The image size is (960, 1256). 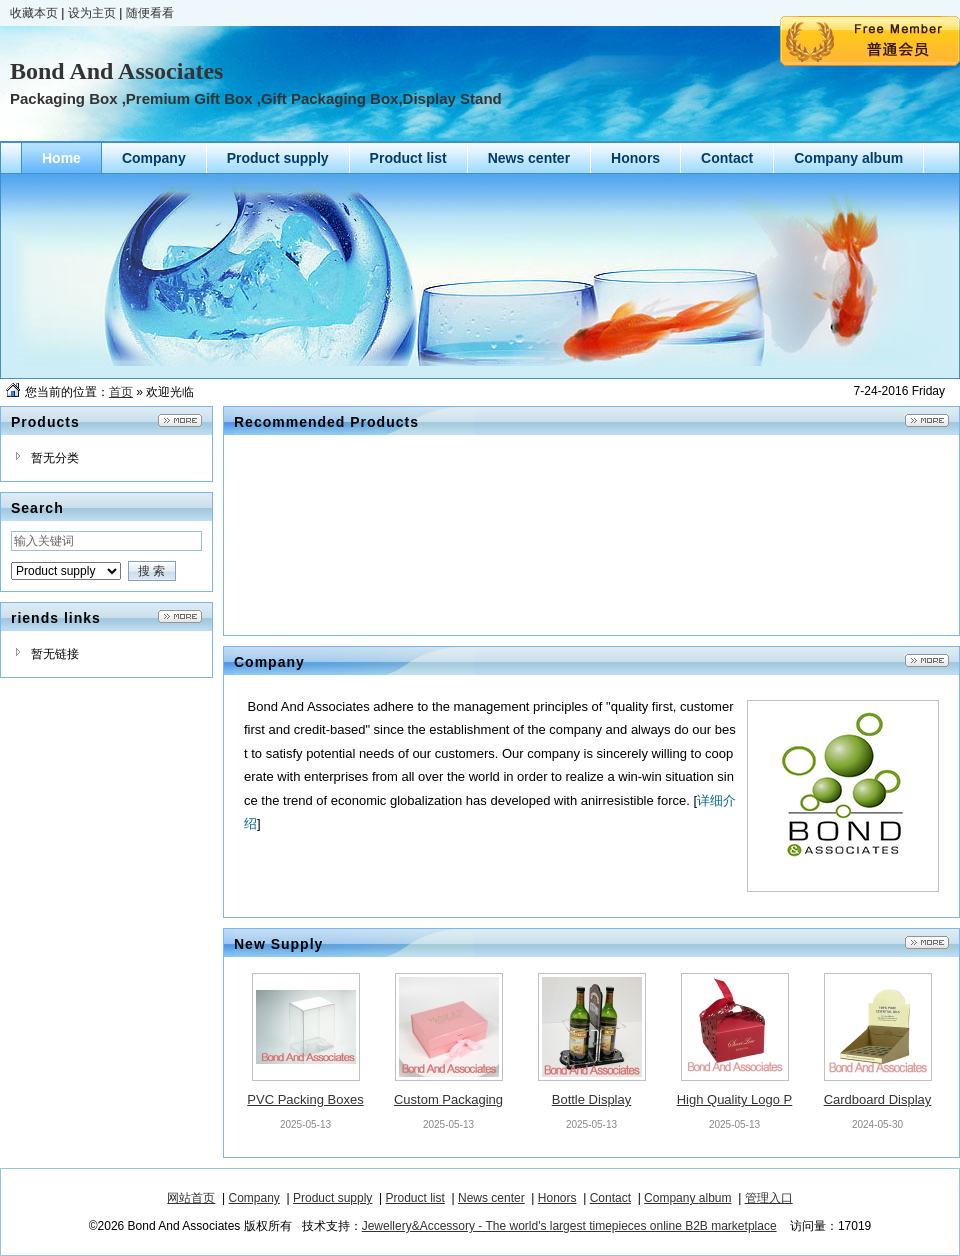 What do you see at coordinates (121, 392) in the screenshot?
I see `首页` at bounding box center [121, 392].